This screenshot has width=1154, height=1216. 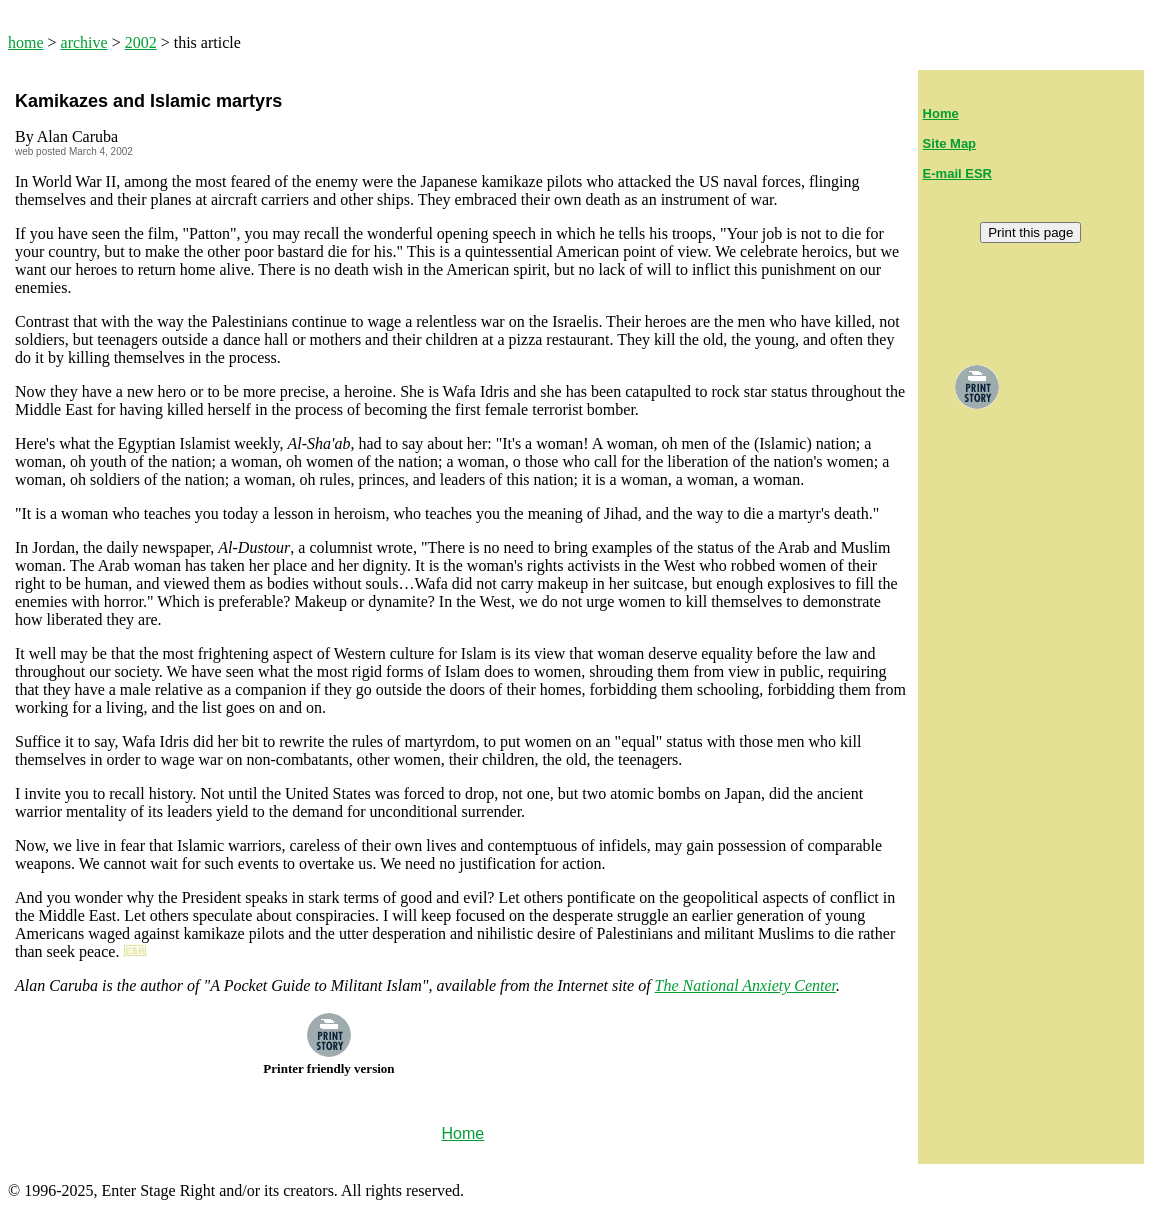 I want to click on home, so click(x=26, y=42).